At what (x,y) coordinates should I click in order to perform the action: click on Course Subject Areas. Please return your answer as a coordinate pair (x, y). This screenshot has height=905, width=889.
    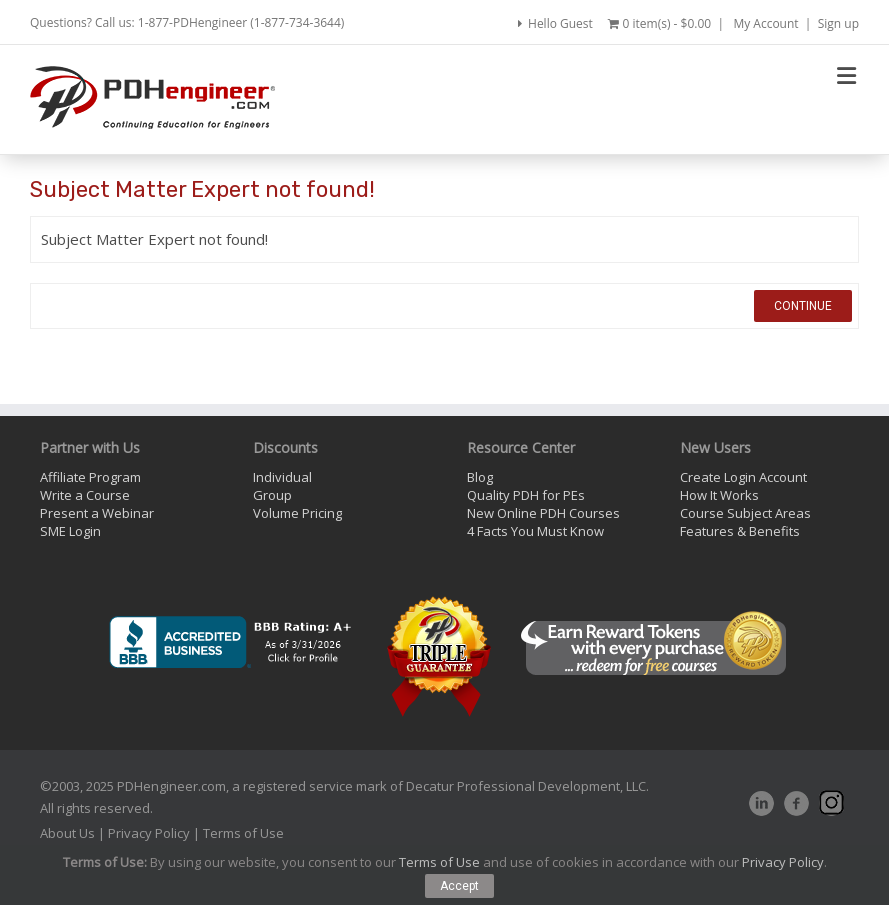
    Looking at the image, I should click on (745, 513).